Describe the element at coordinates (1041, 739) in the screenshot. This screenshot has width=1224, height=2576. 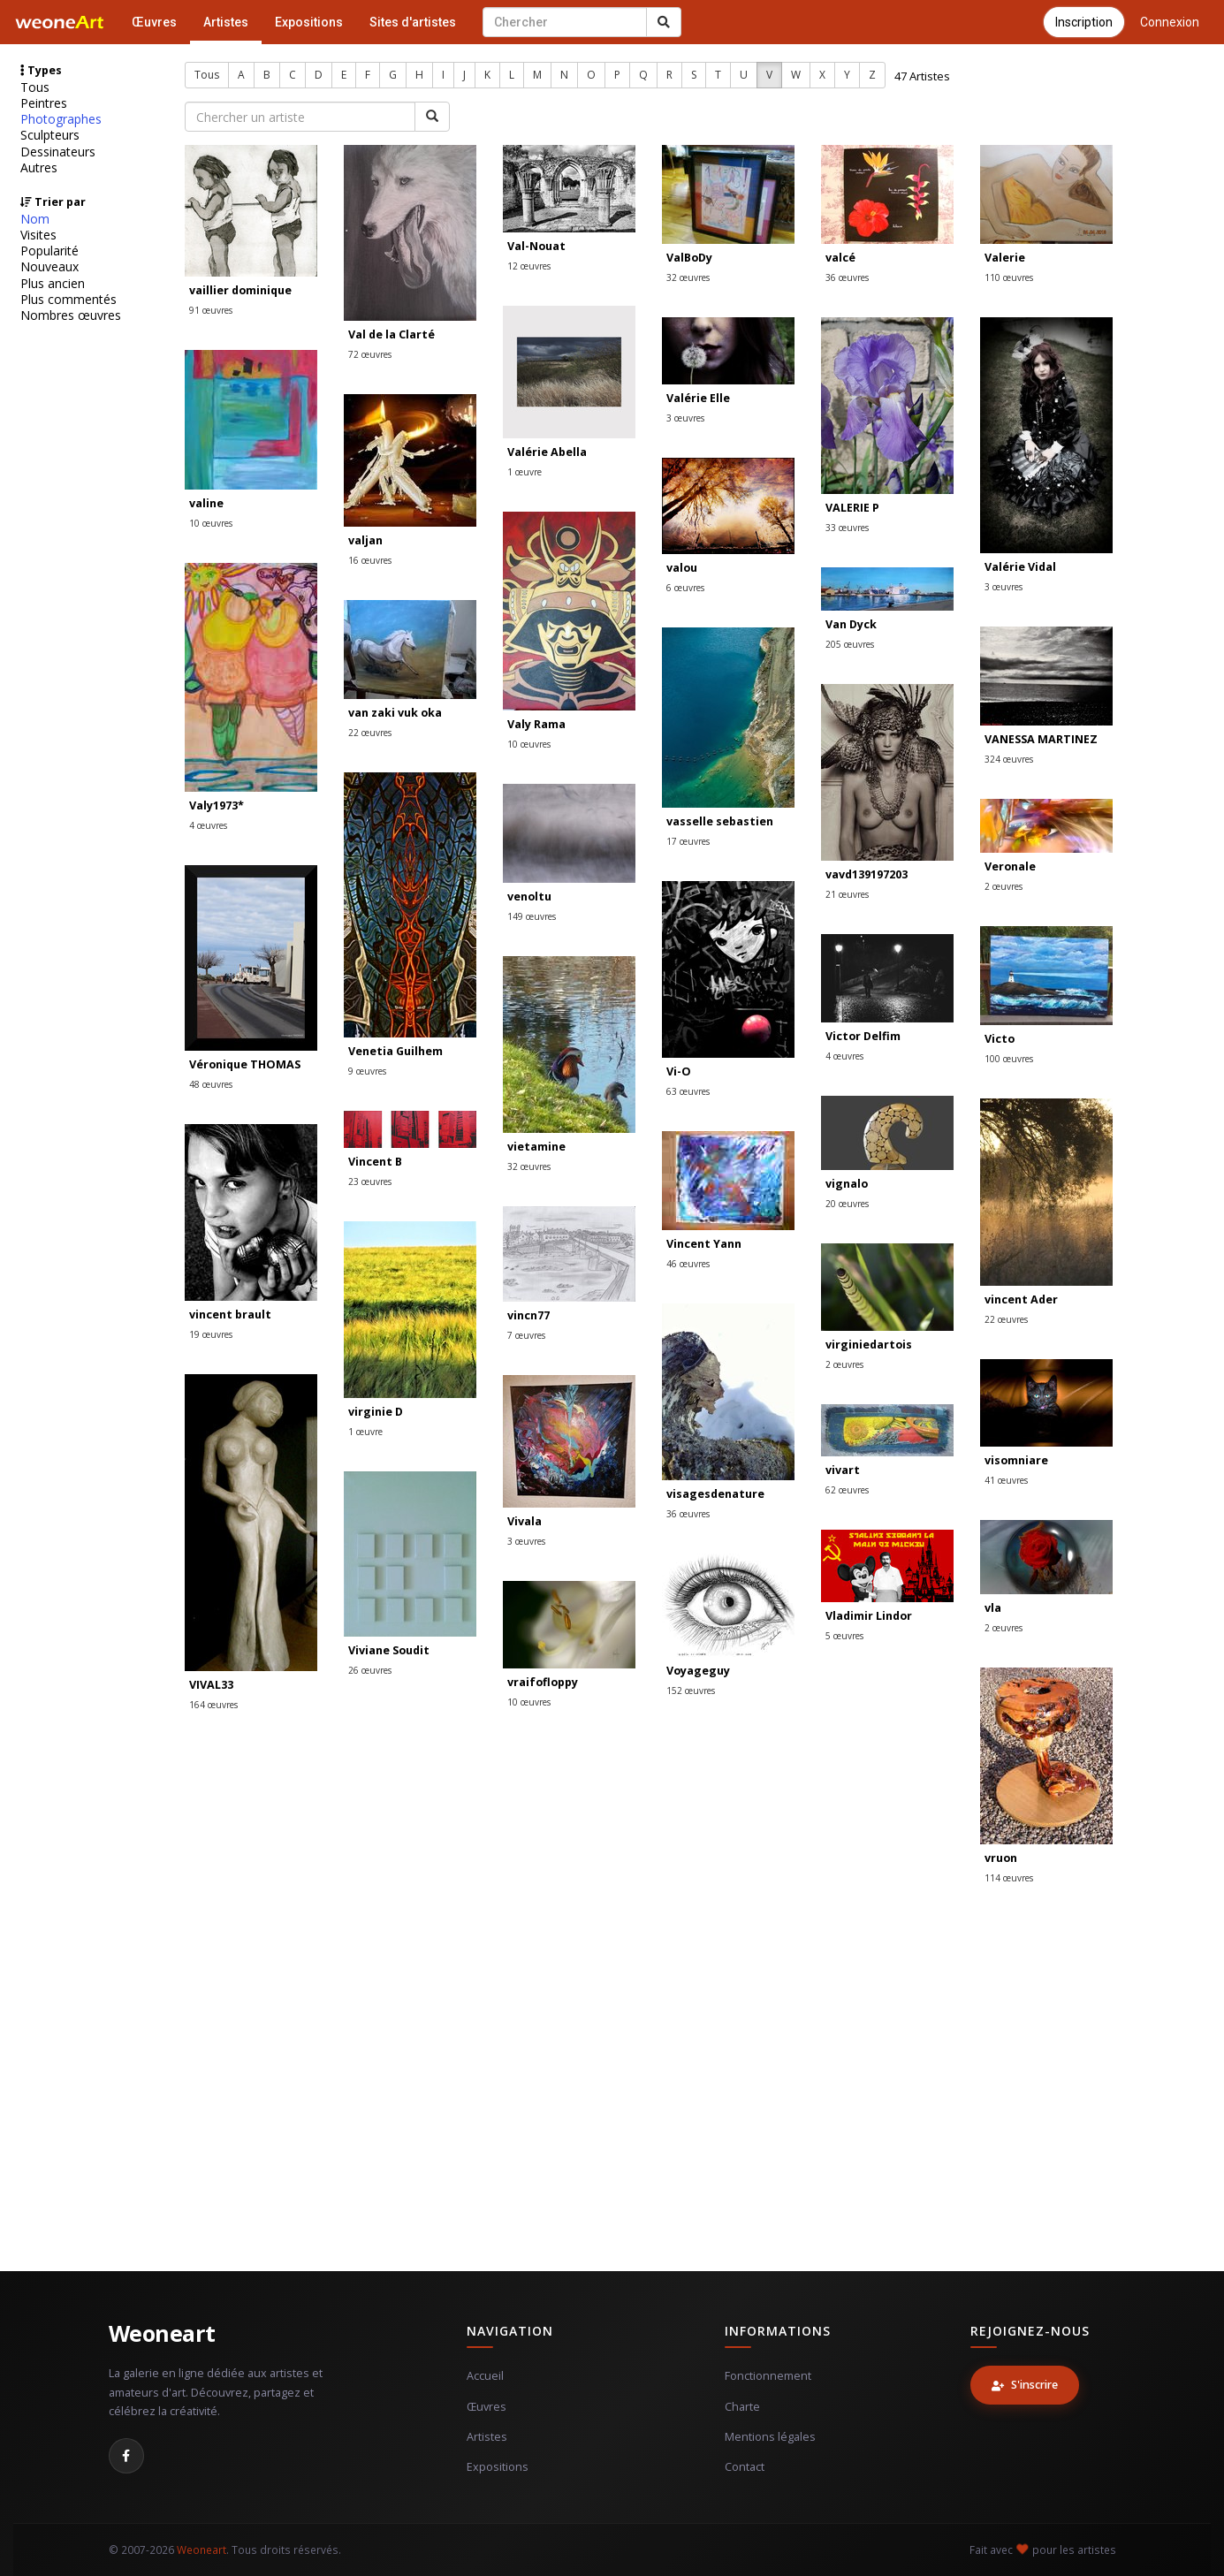
I see `VANESSA MARTINEZ` at that location.